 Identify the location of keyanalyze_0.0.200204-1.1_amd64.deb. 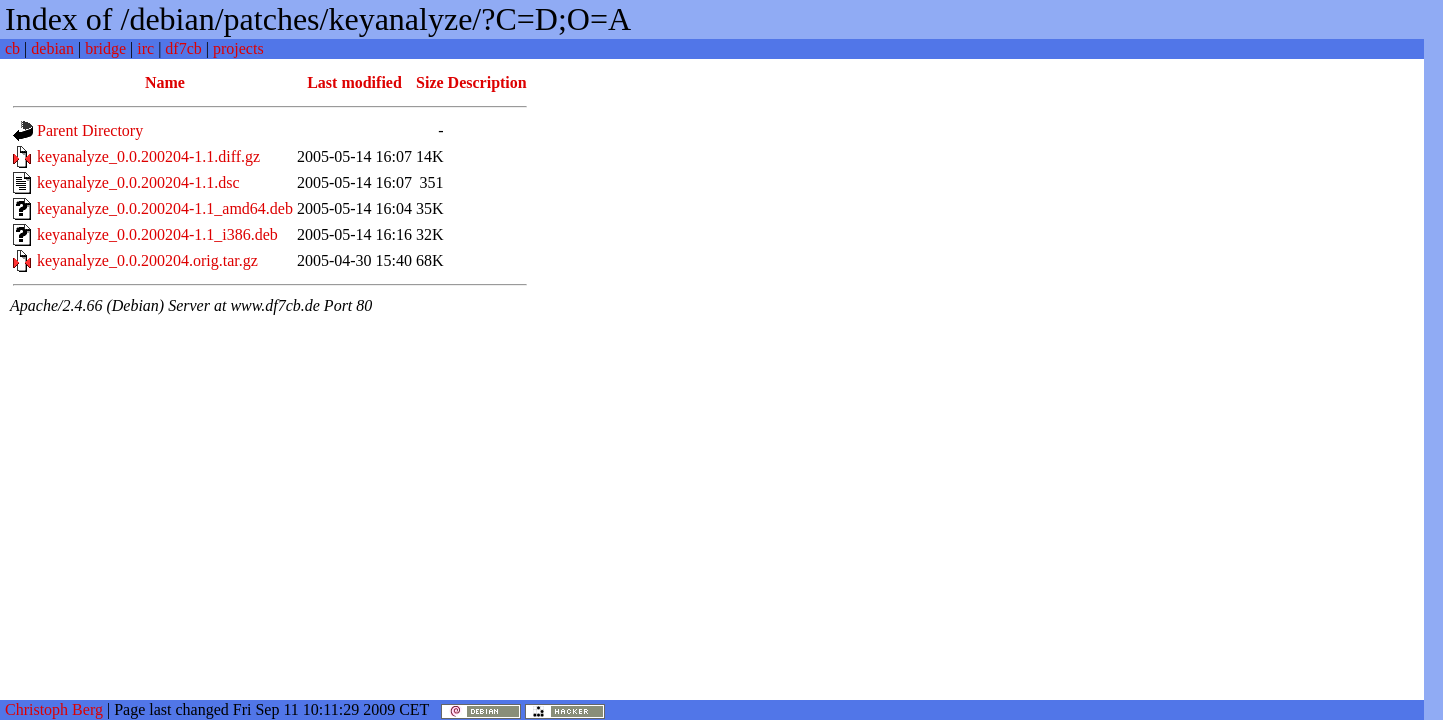
(165, 208).